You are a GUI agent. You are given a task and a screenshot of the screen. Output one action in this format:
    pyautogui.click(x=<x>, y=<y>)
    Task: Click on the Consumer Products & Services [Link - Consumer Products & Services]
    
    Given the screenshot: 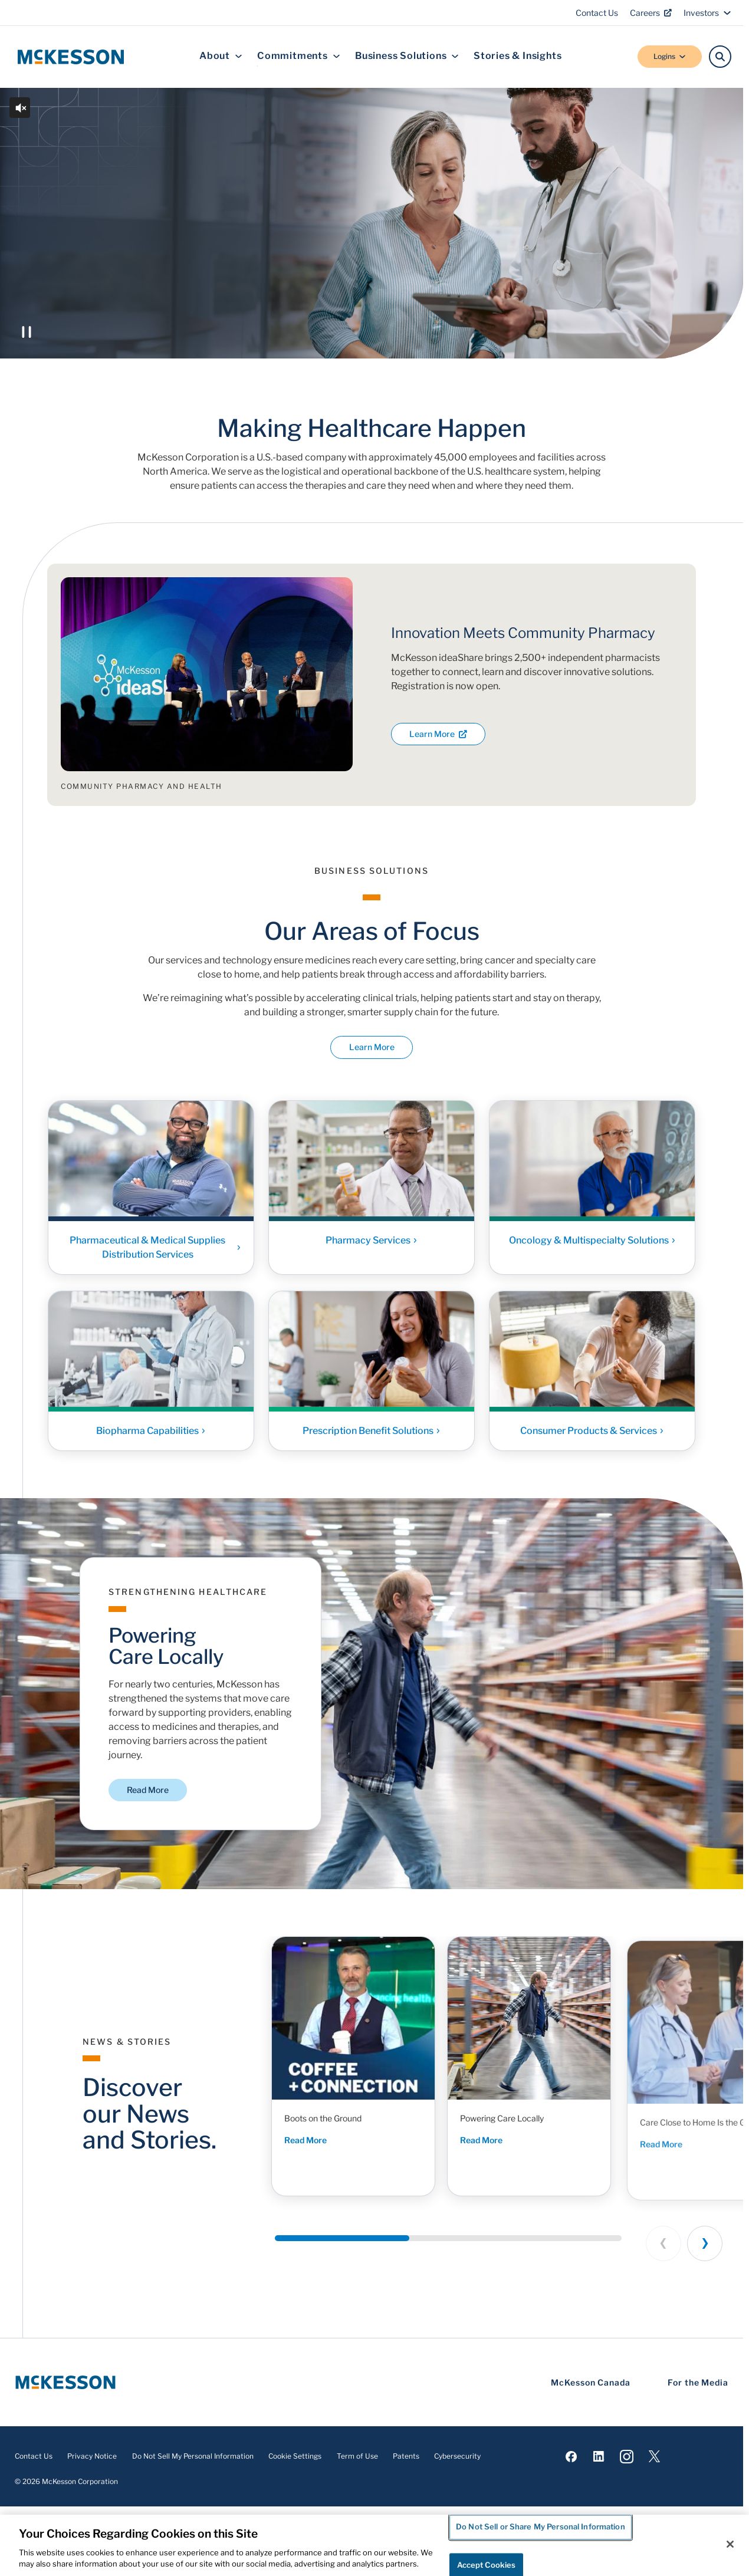 What is the action you would take?
    pyautogui.click(x=592, y=1434)
    